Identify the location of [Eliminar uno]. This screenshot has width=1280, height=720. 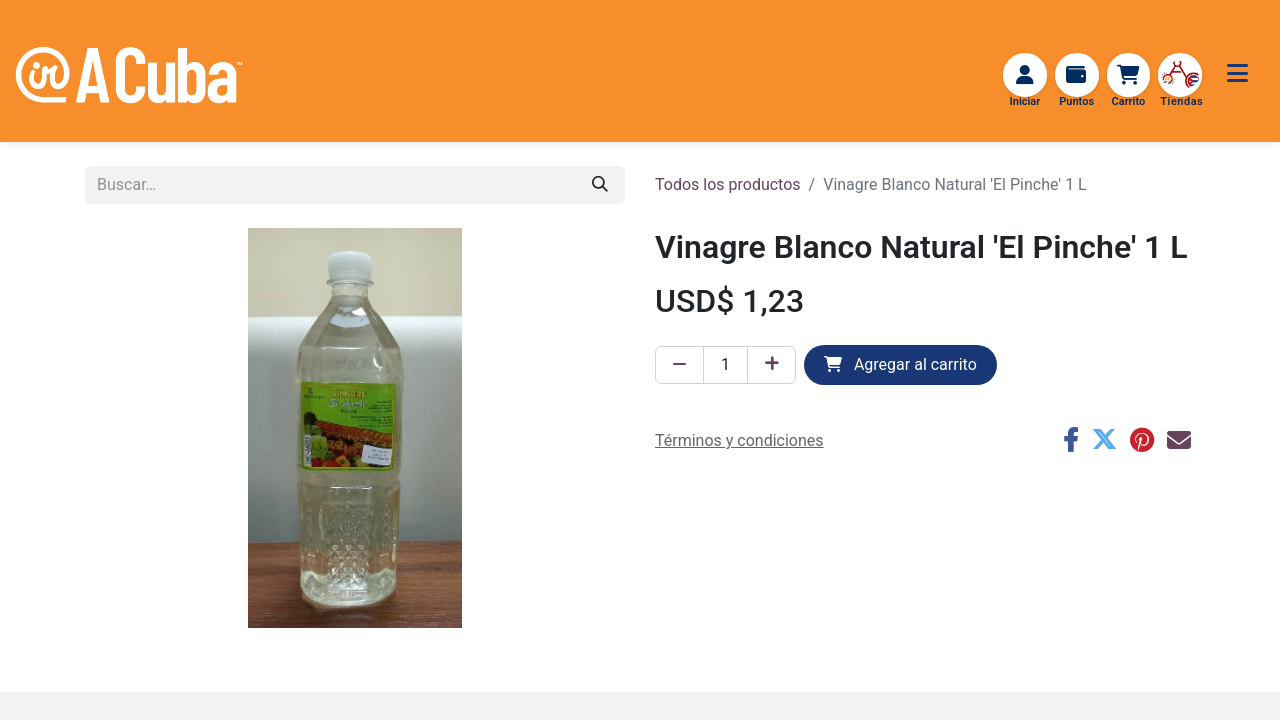
(679, 367).